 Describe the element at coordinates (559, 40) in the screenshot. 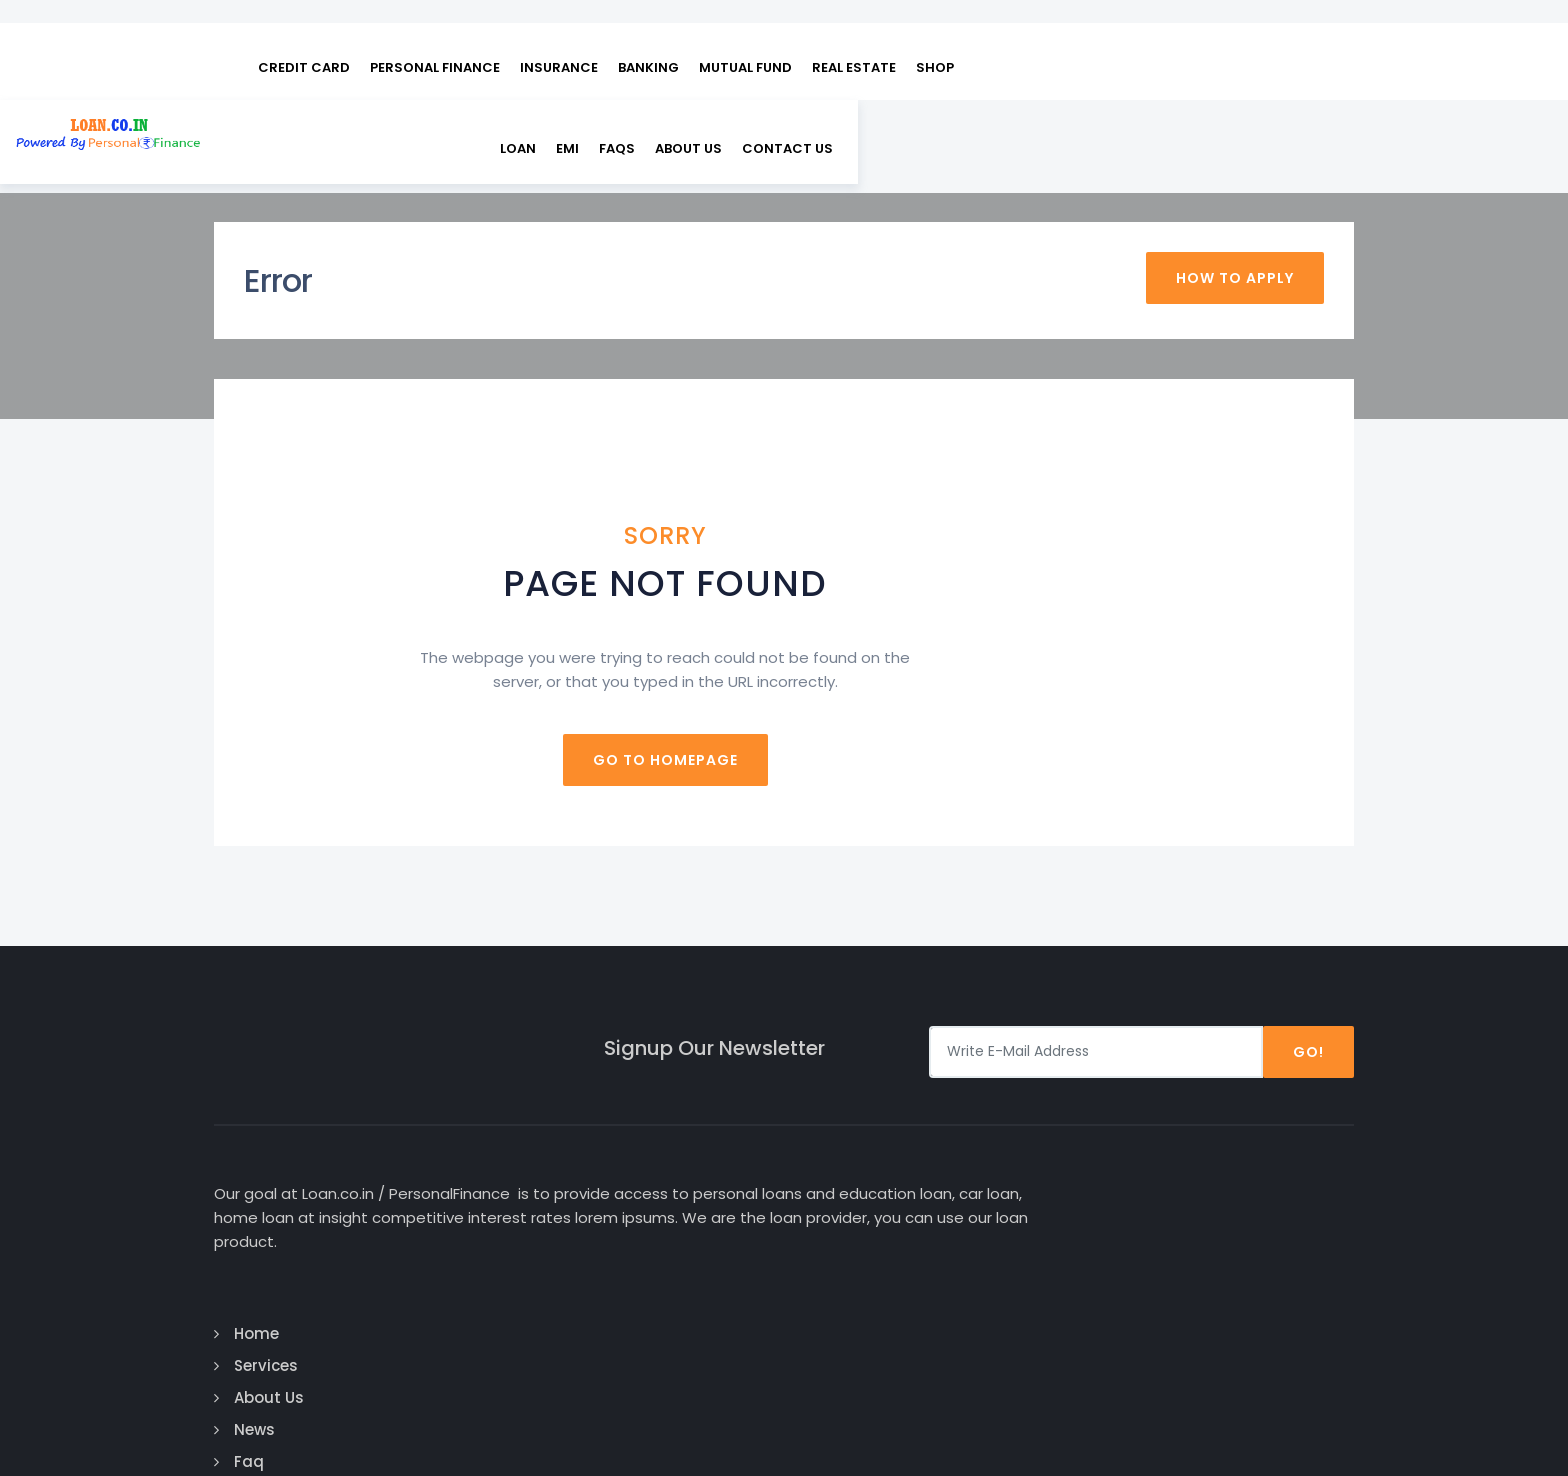

I see `INSURANCE` at that location.